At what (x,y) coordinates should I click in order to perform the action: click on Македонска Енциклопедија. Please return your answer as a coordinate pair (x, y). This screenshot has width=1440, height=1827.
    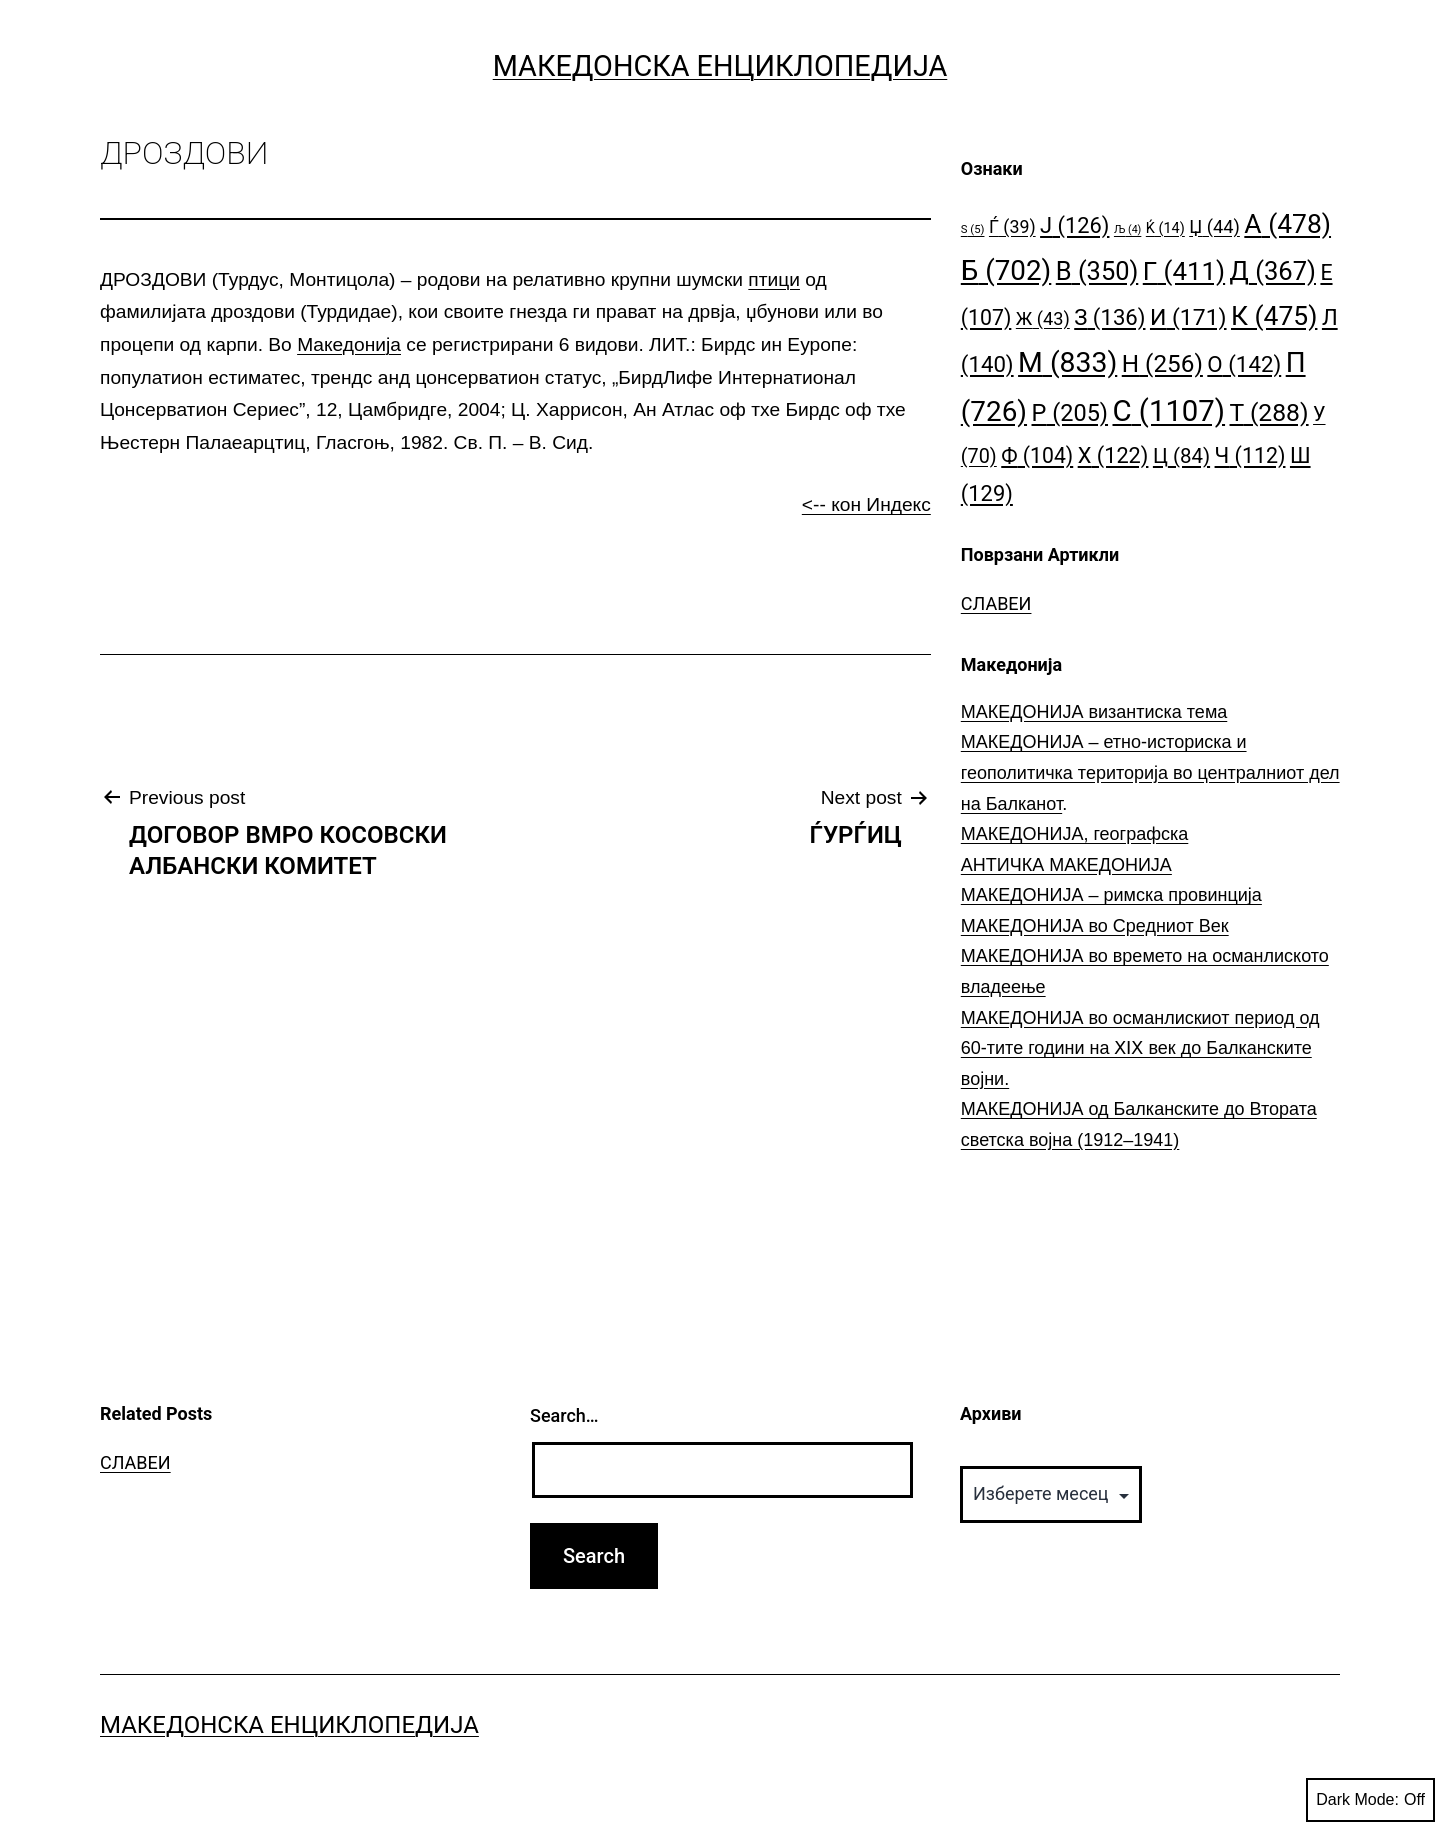
    Looking at the image, I should click on (720, 66).